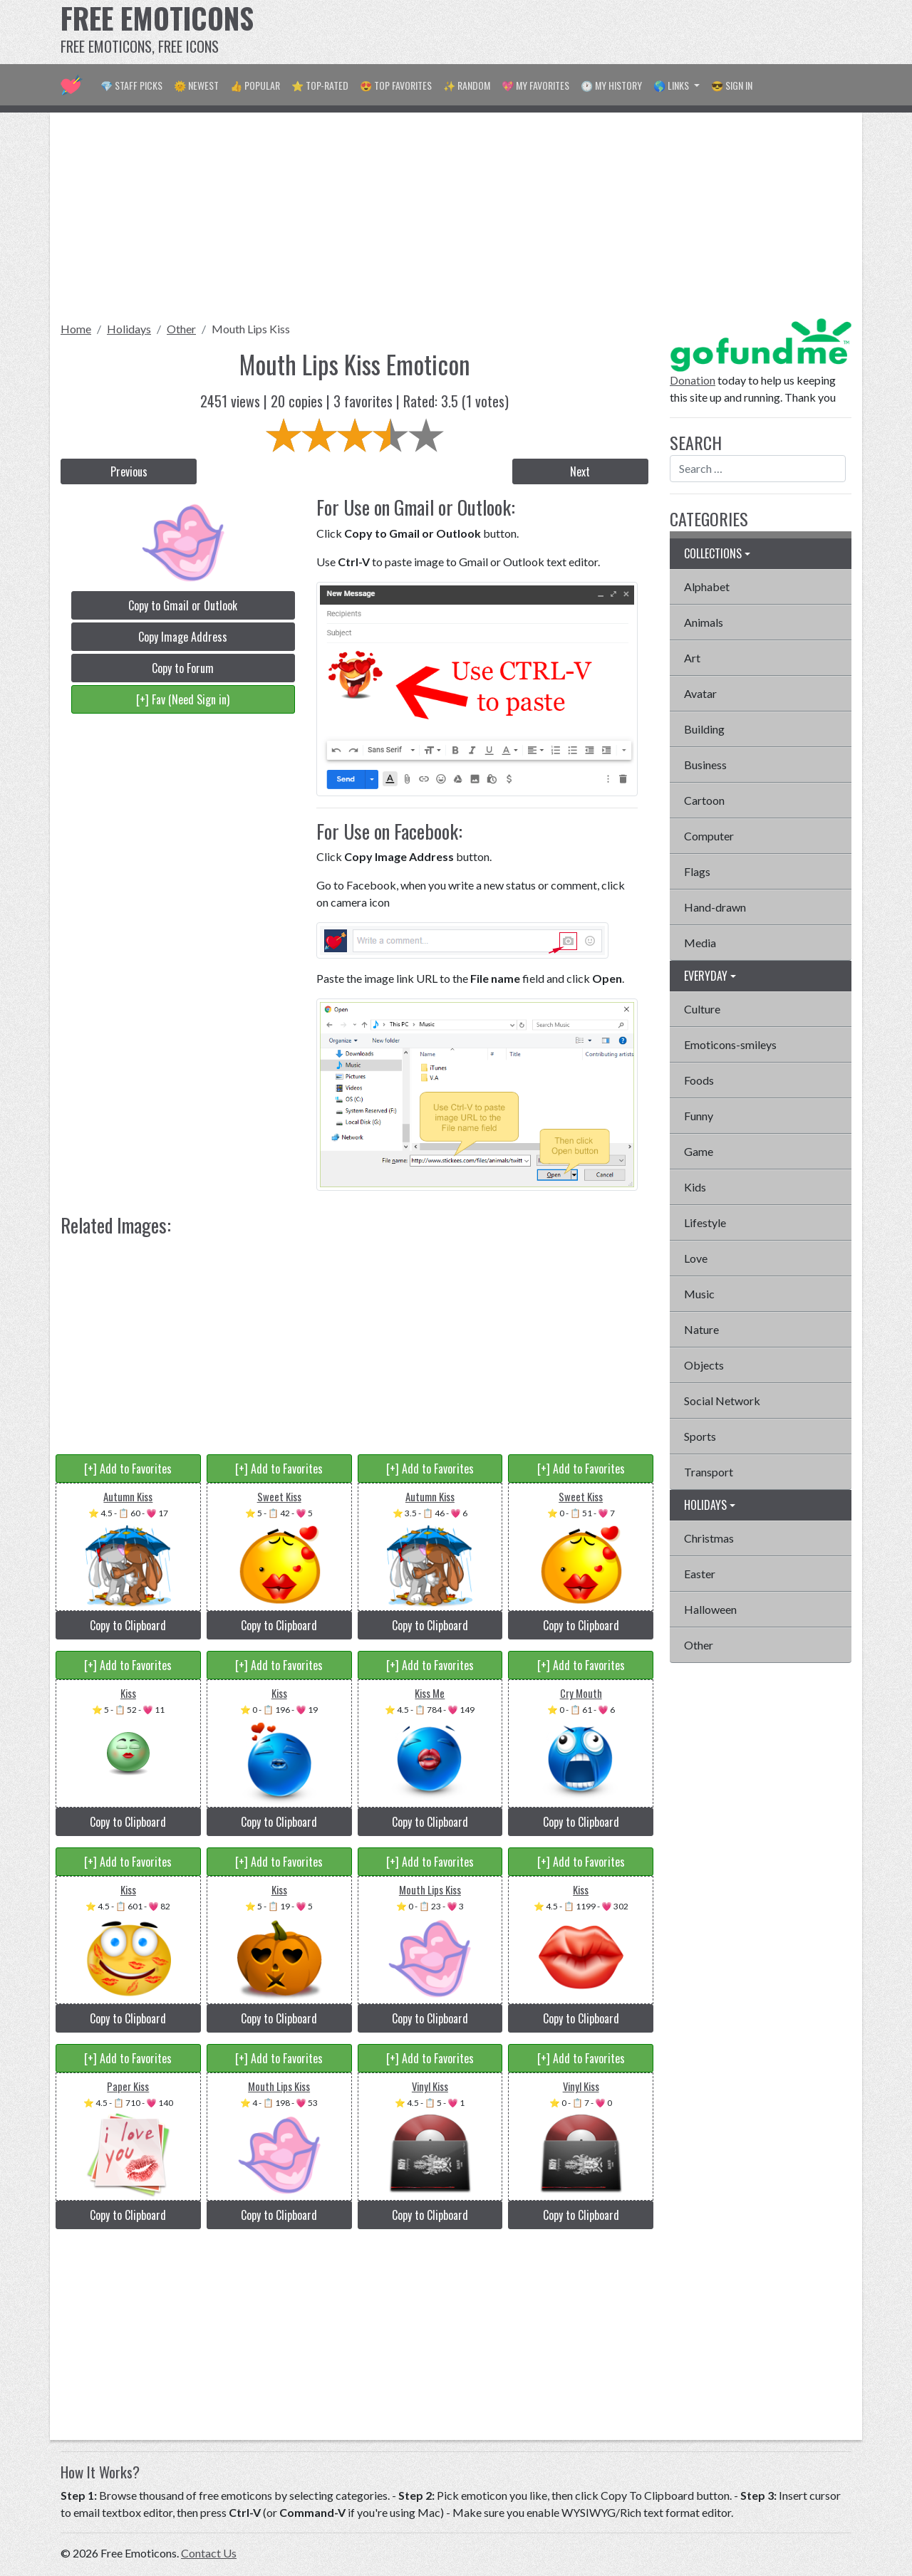 This screenshot has width=912, height=2576. What do you see at coordinates (704, 1365) in the screenshot?
I see `Objects` at bounding box center [704, 1365].